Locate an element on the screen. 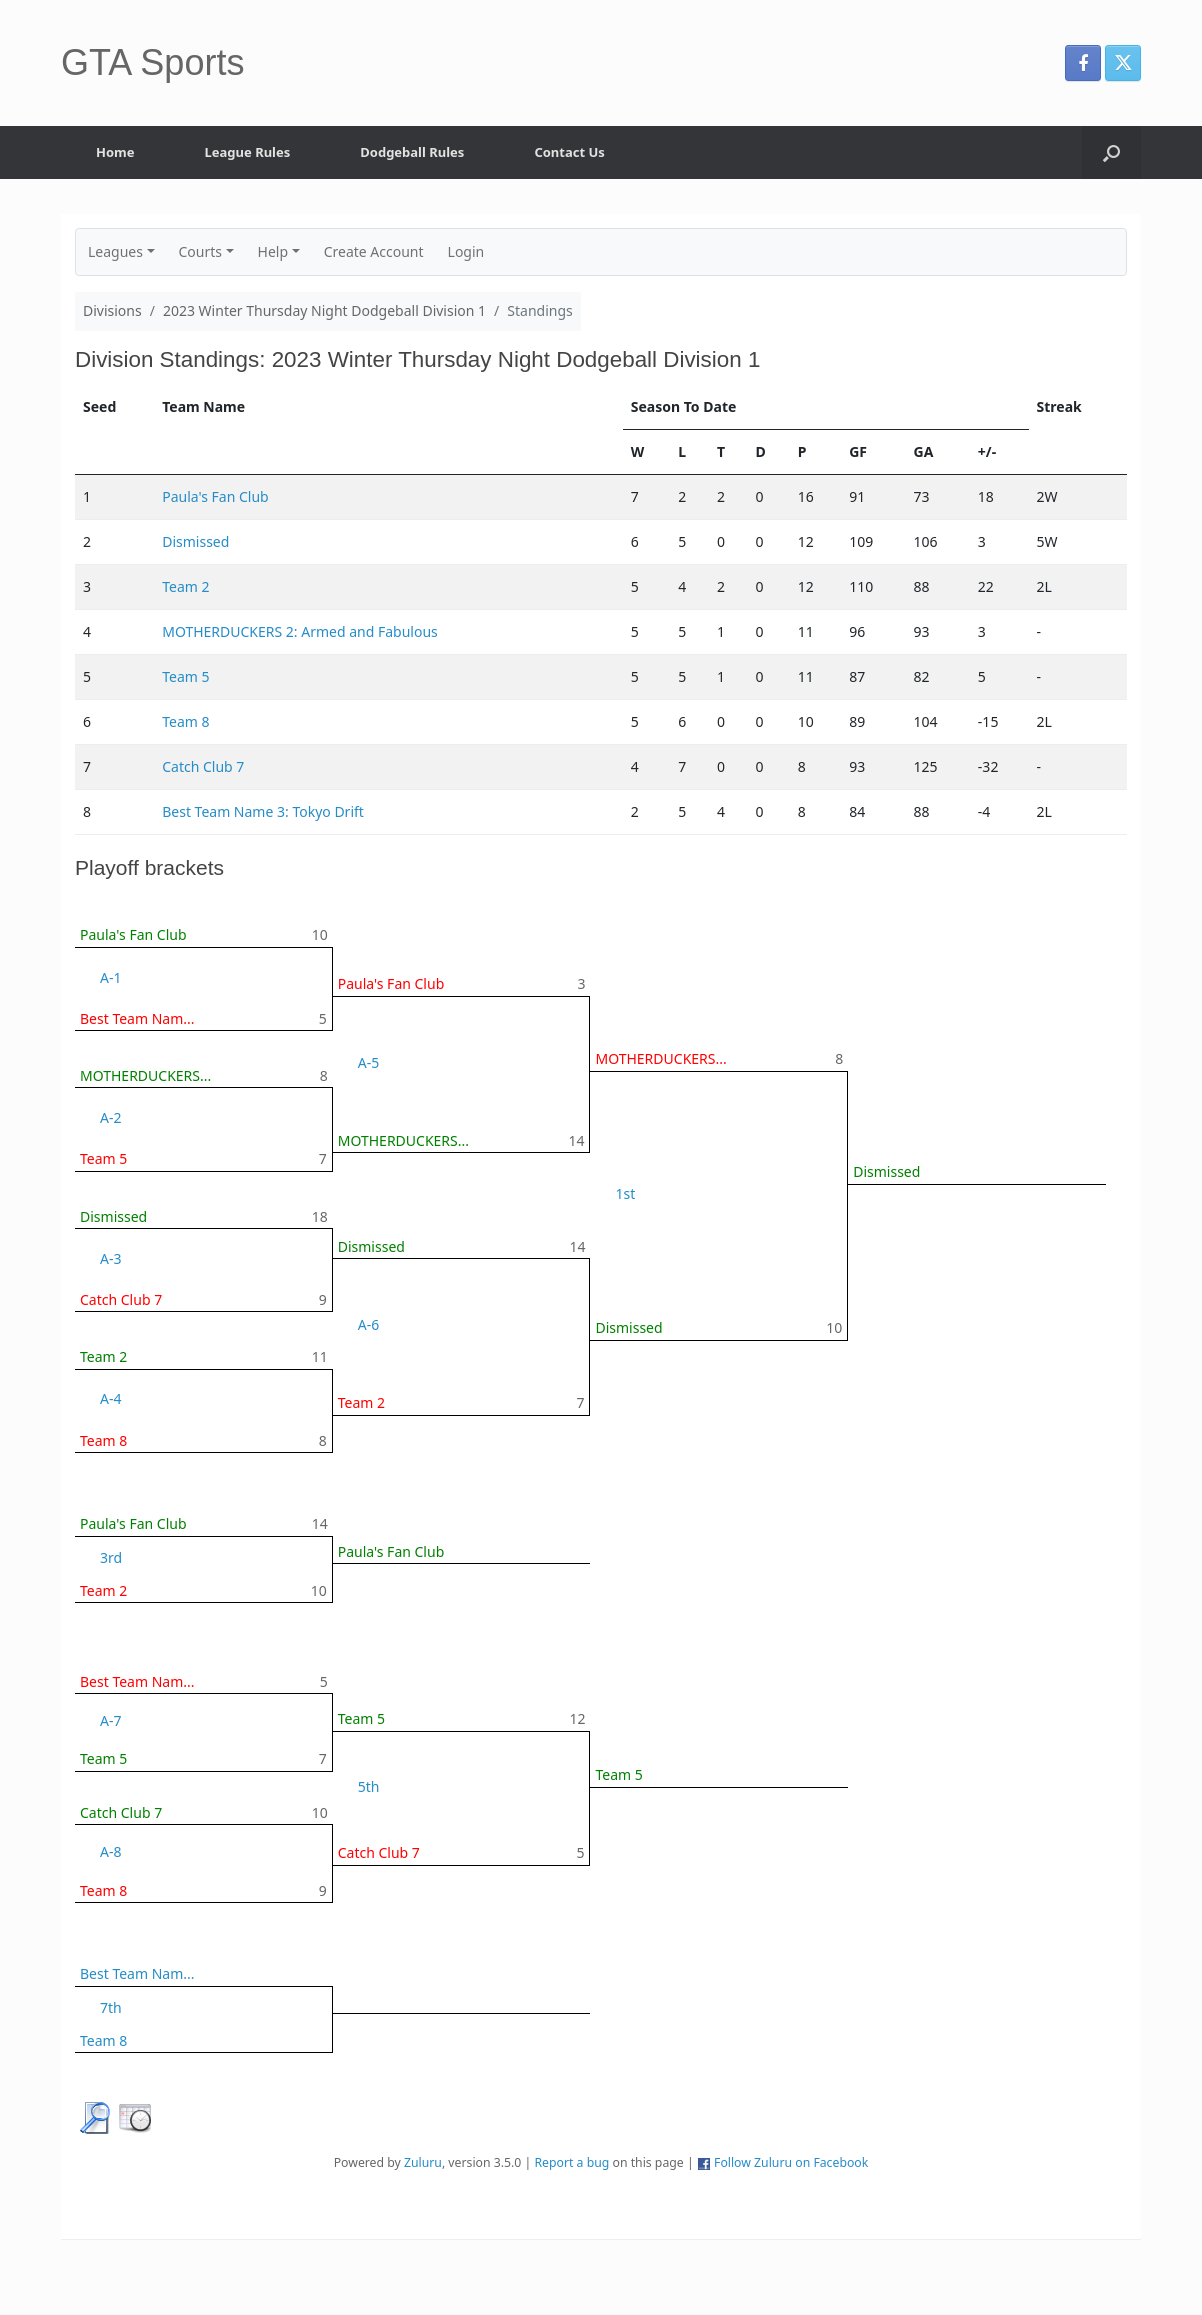 Image resolution: width=1202 pixels, height=2315 pixels. MOTHERDUCKERS... is located at coordinates (145, 1075).